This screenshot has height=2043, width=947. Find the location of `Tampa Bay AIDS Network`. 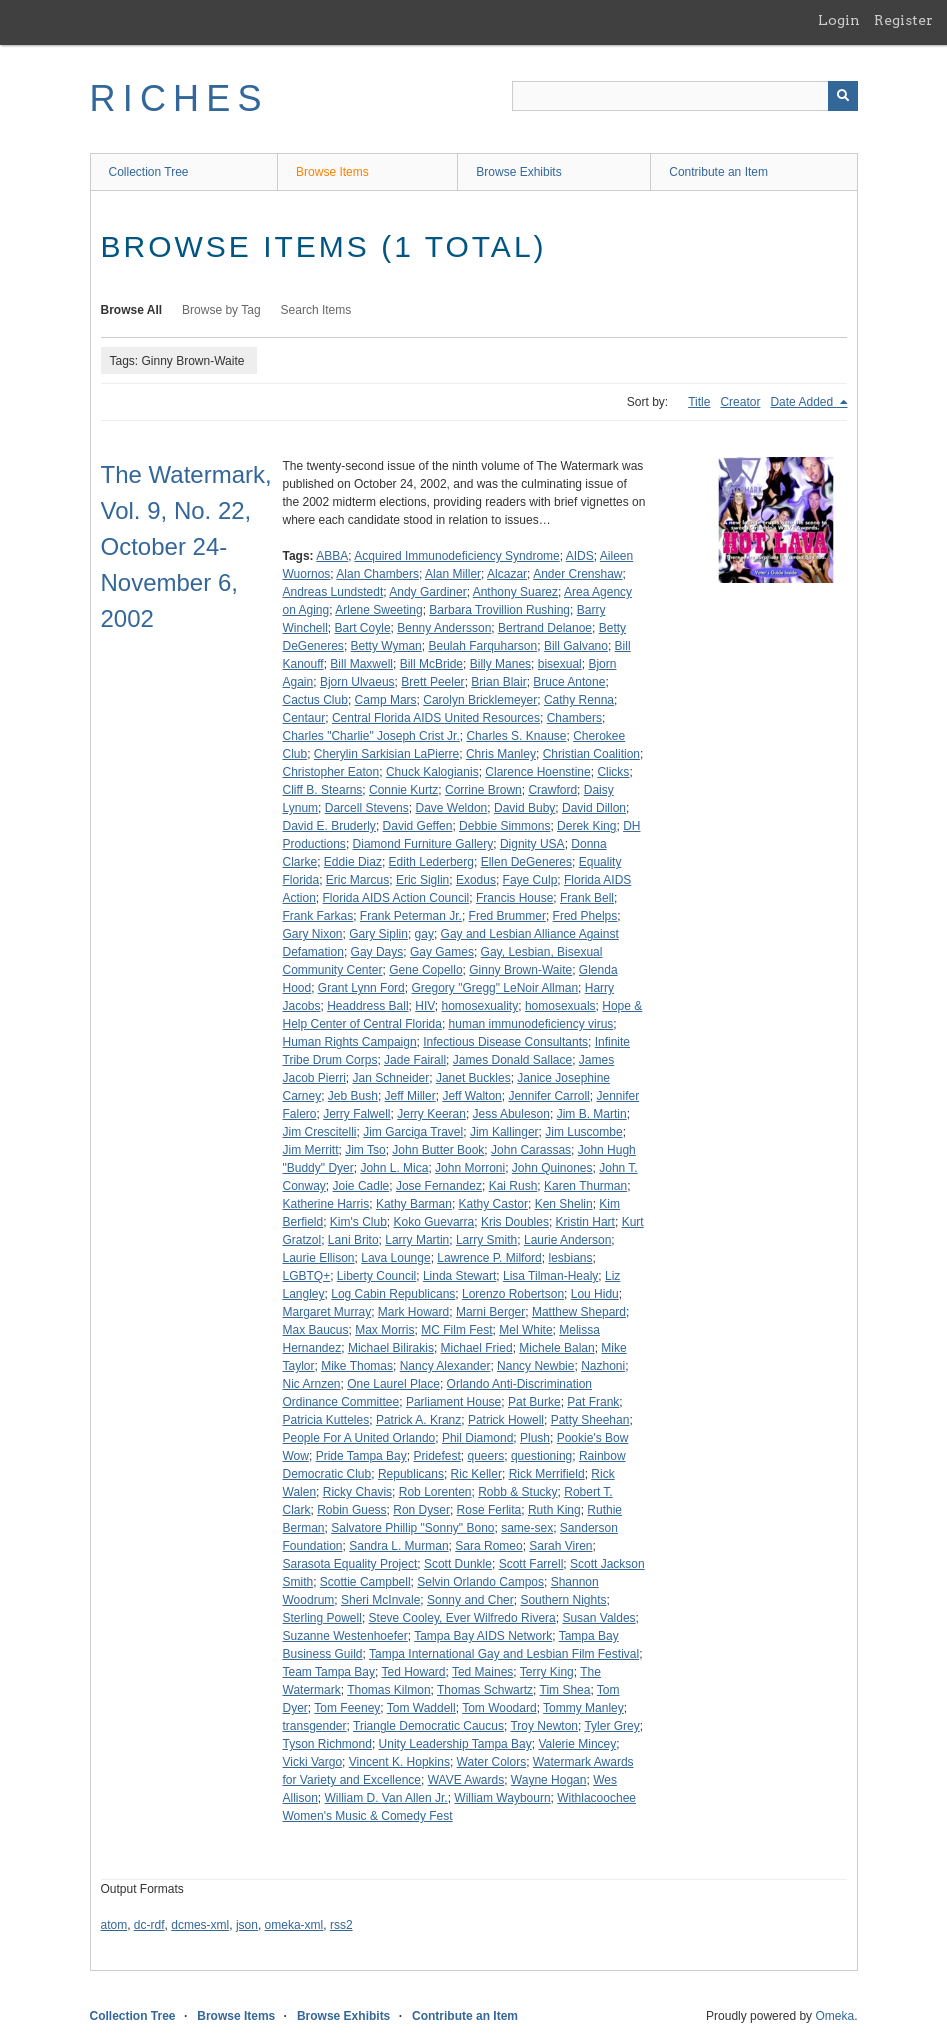

Tampa Bay AIDS Network is located at coordinates (483, 1636).